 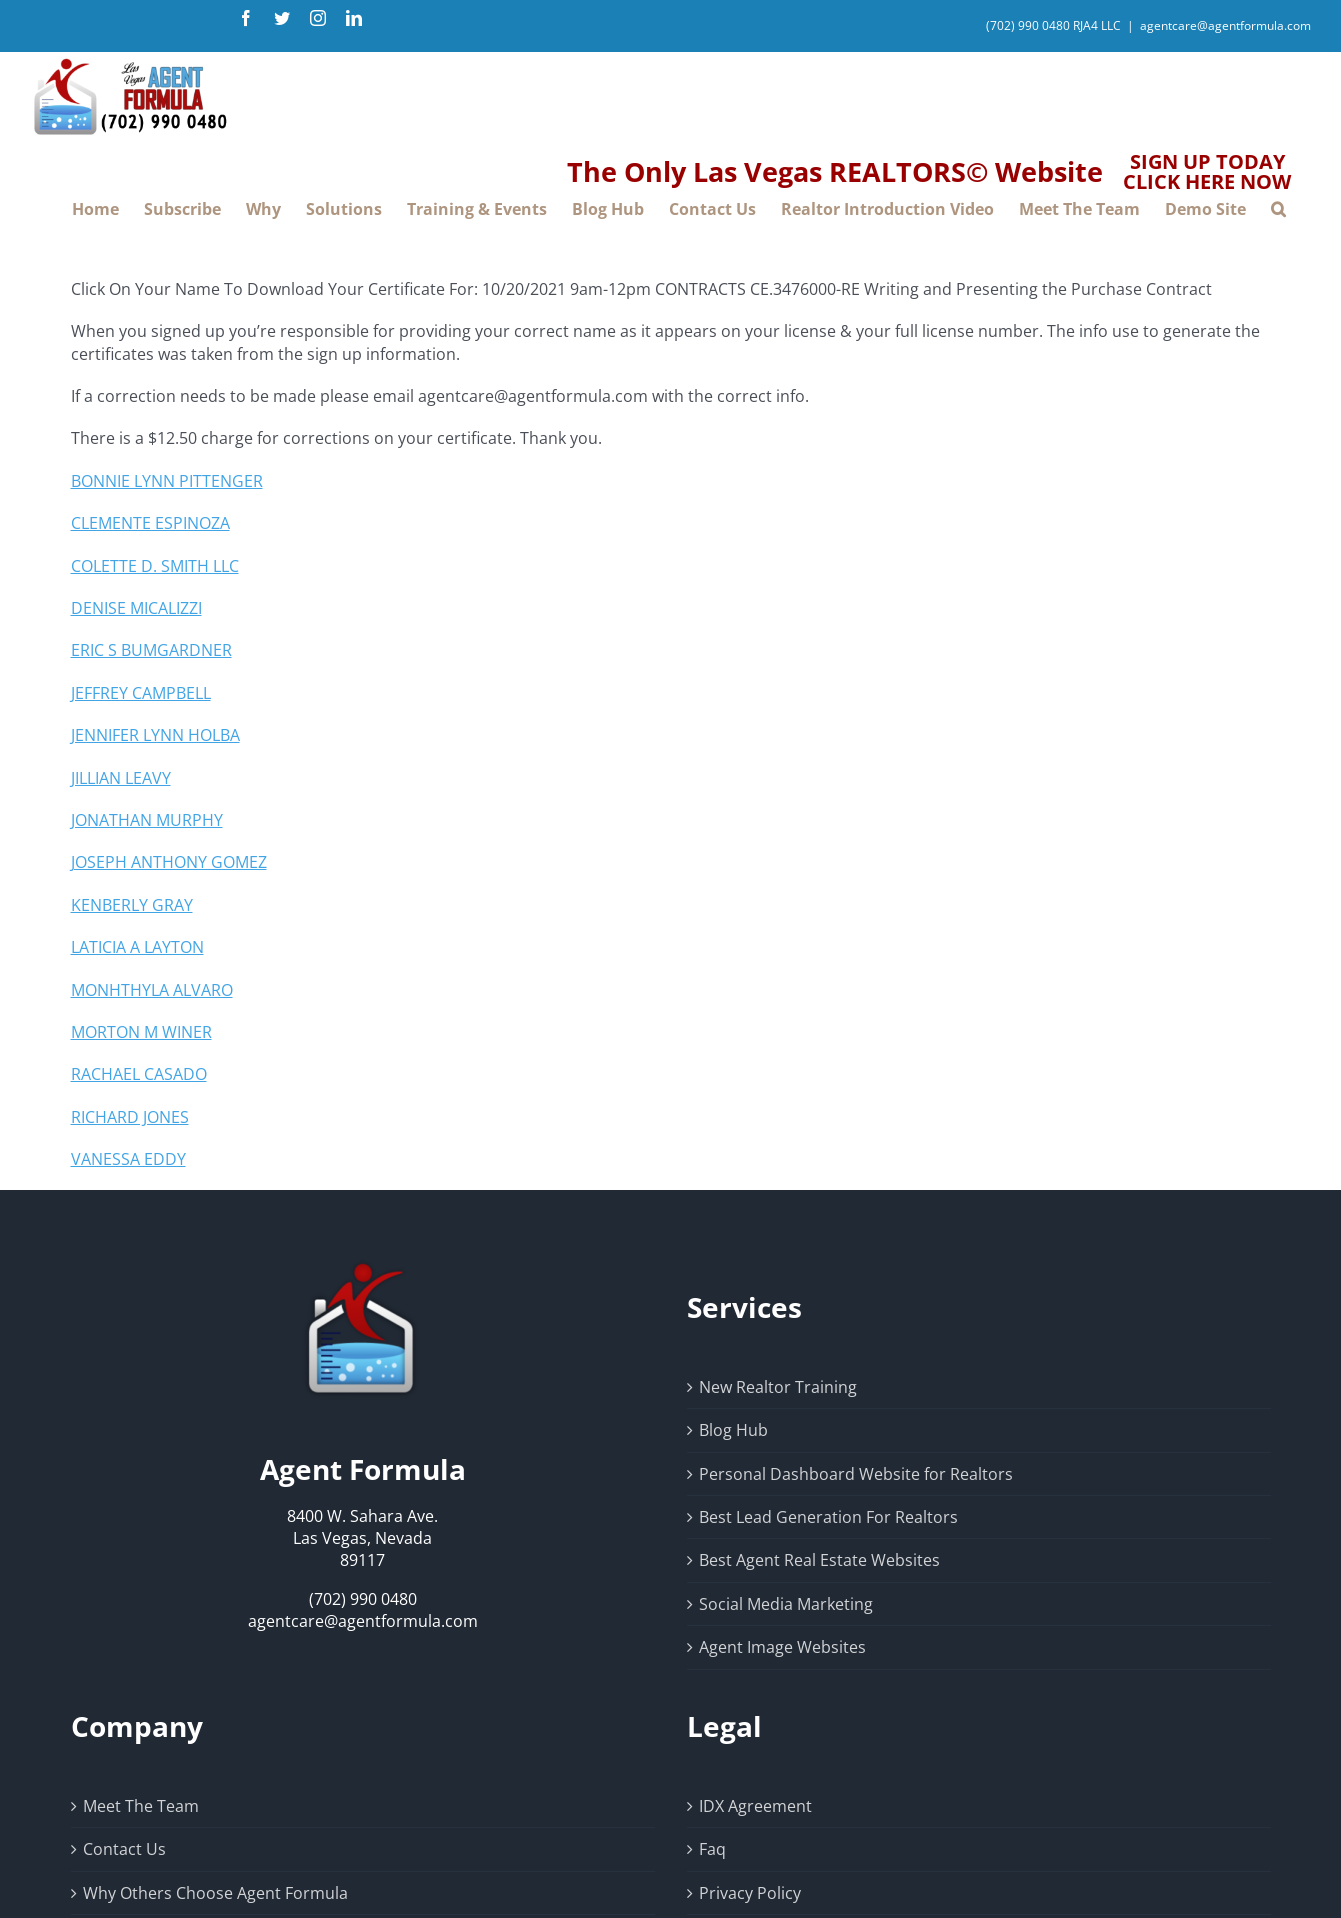 What do you see at coordinates (137, 947) in the screenshot?
I see `LATICIA A LAYTON` at bounding box center [137, 947].